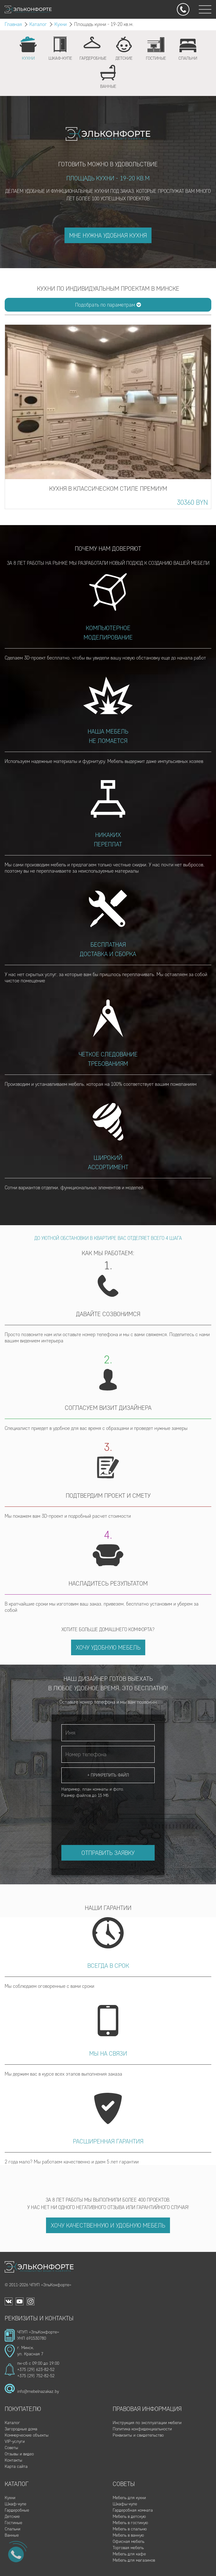 The width and height of the screenshot is (216, 2576). Describe the element at coordinates (128, 2541) in the screenshot. I see `Офисная мебель` at that location.